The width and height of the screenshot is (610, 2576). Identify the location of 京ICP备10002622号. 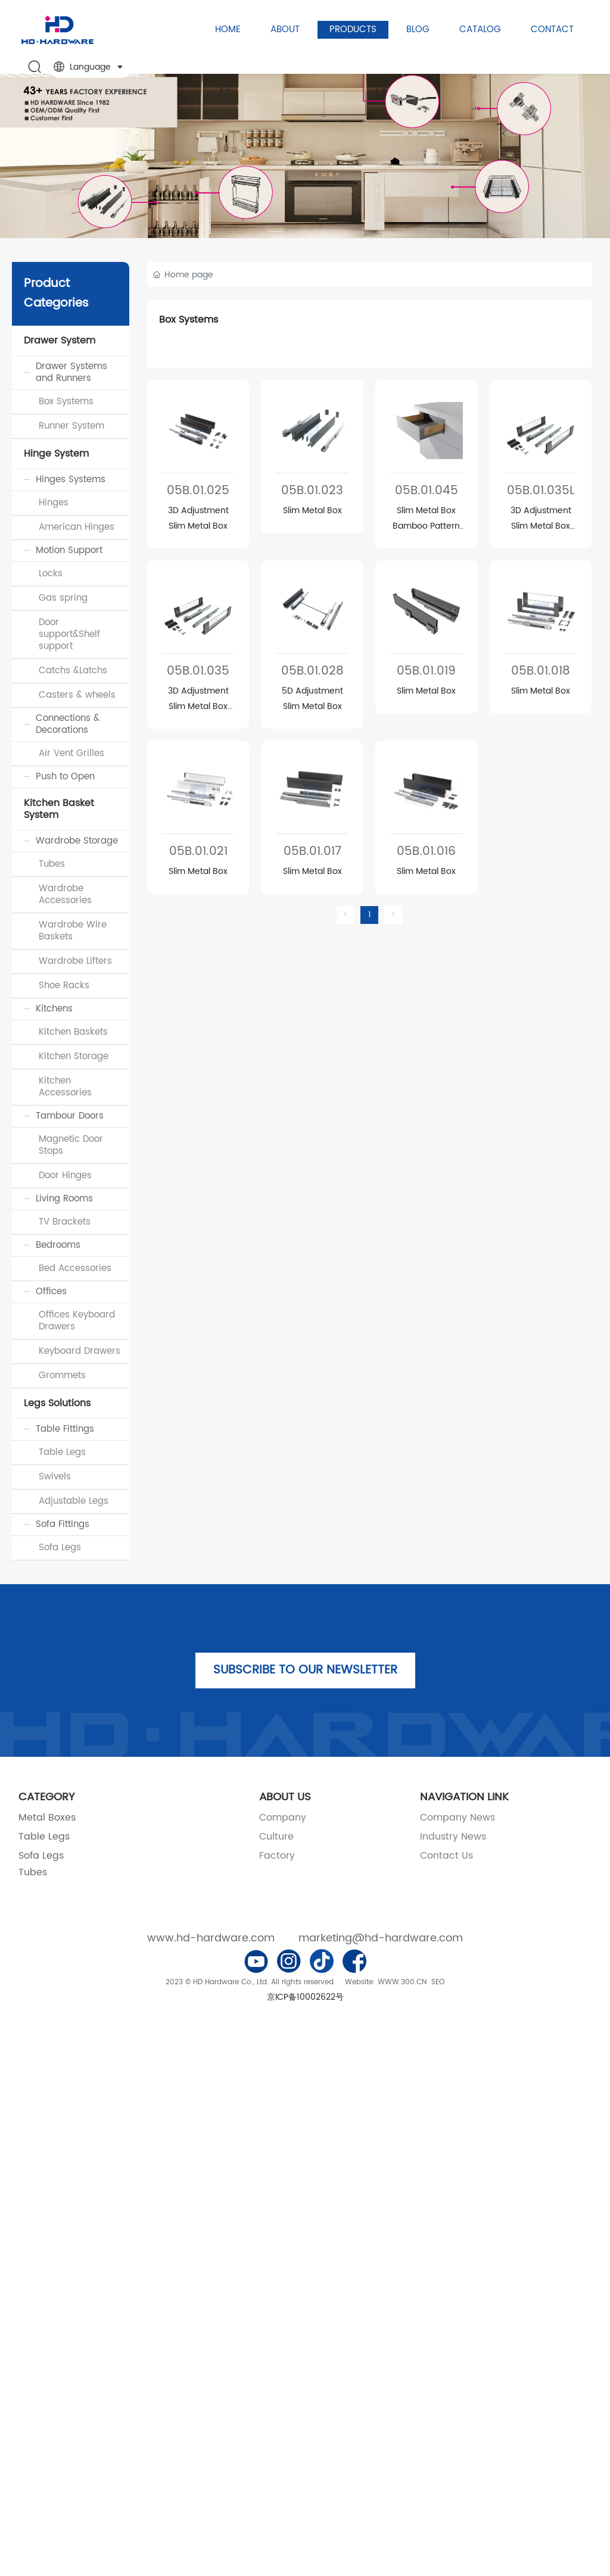
(305, 1997).